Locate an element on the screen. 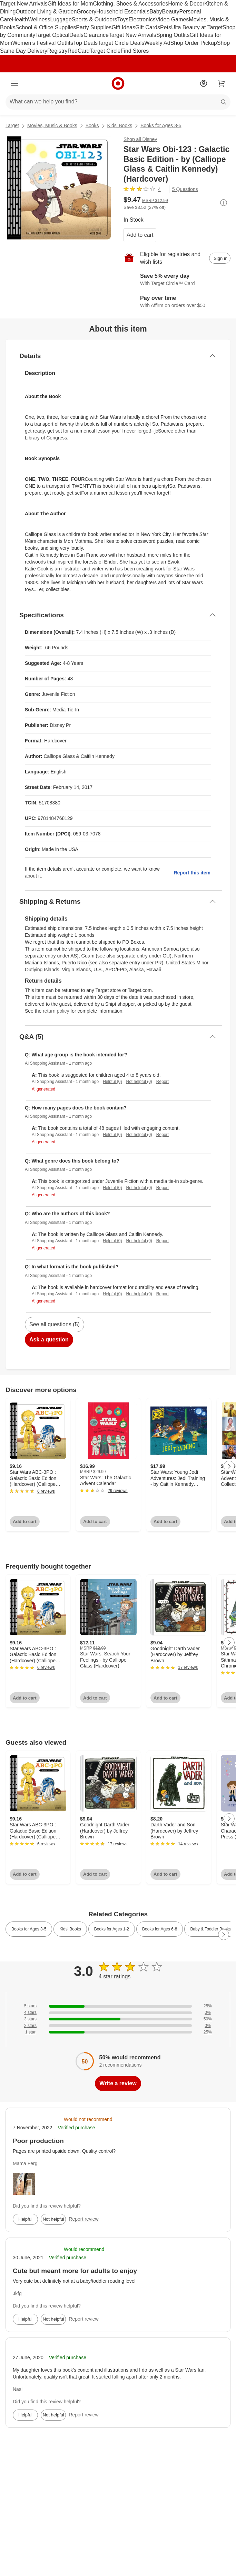 Image resolution: width=236 pixels, height=2576 pixels. School & Office Supplies is located at coordinates (45, 27).